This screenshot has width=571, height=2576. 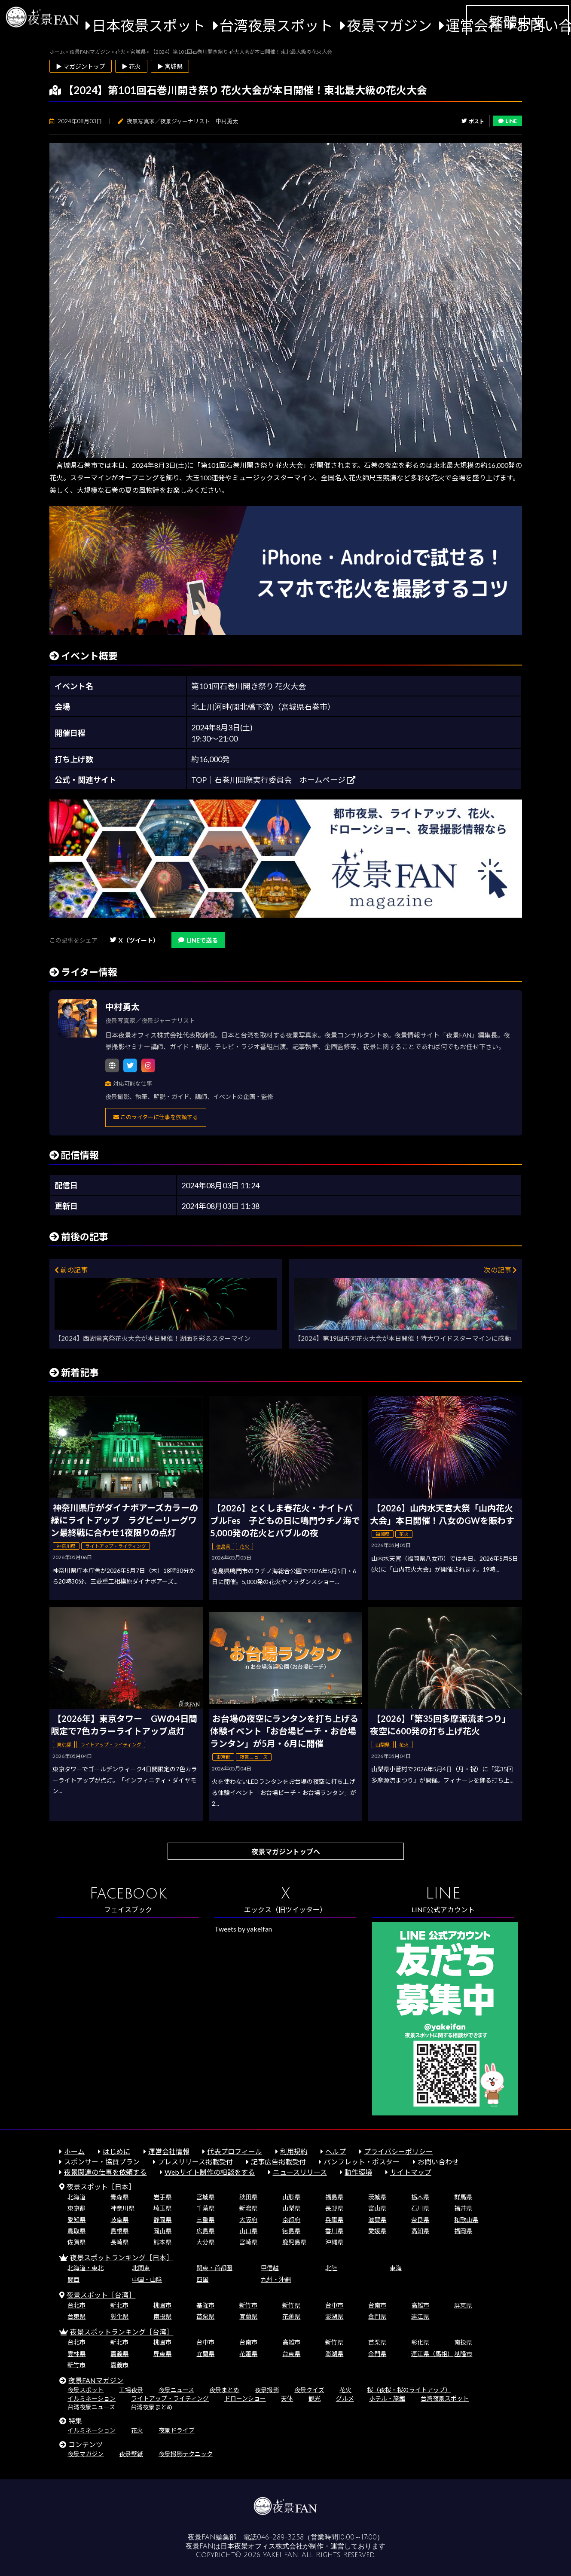 I want to click on 福井県, so click(x=463, y=2208).